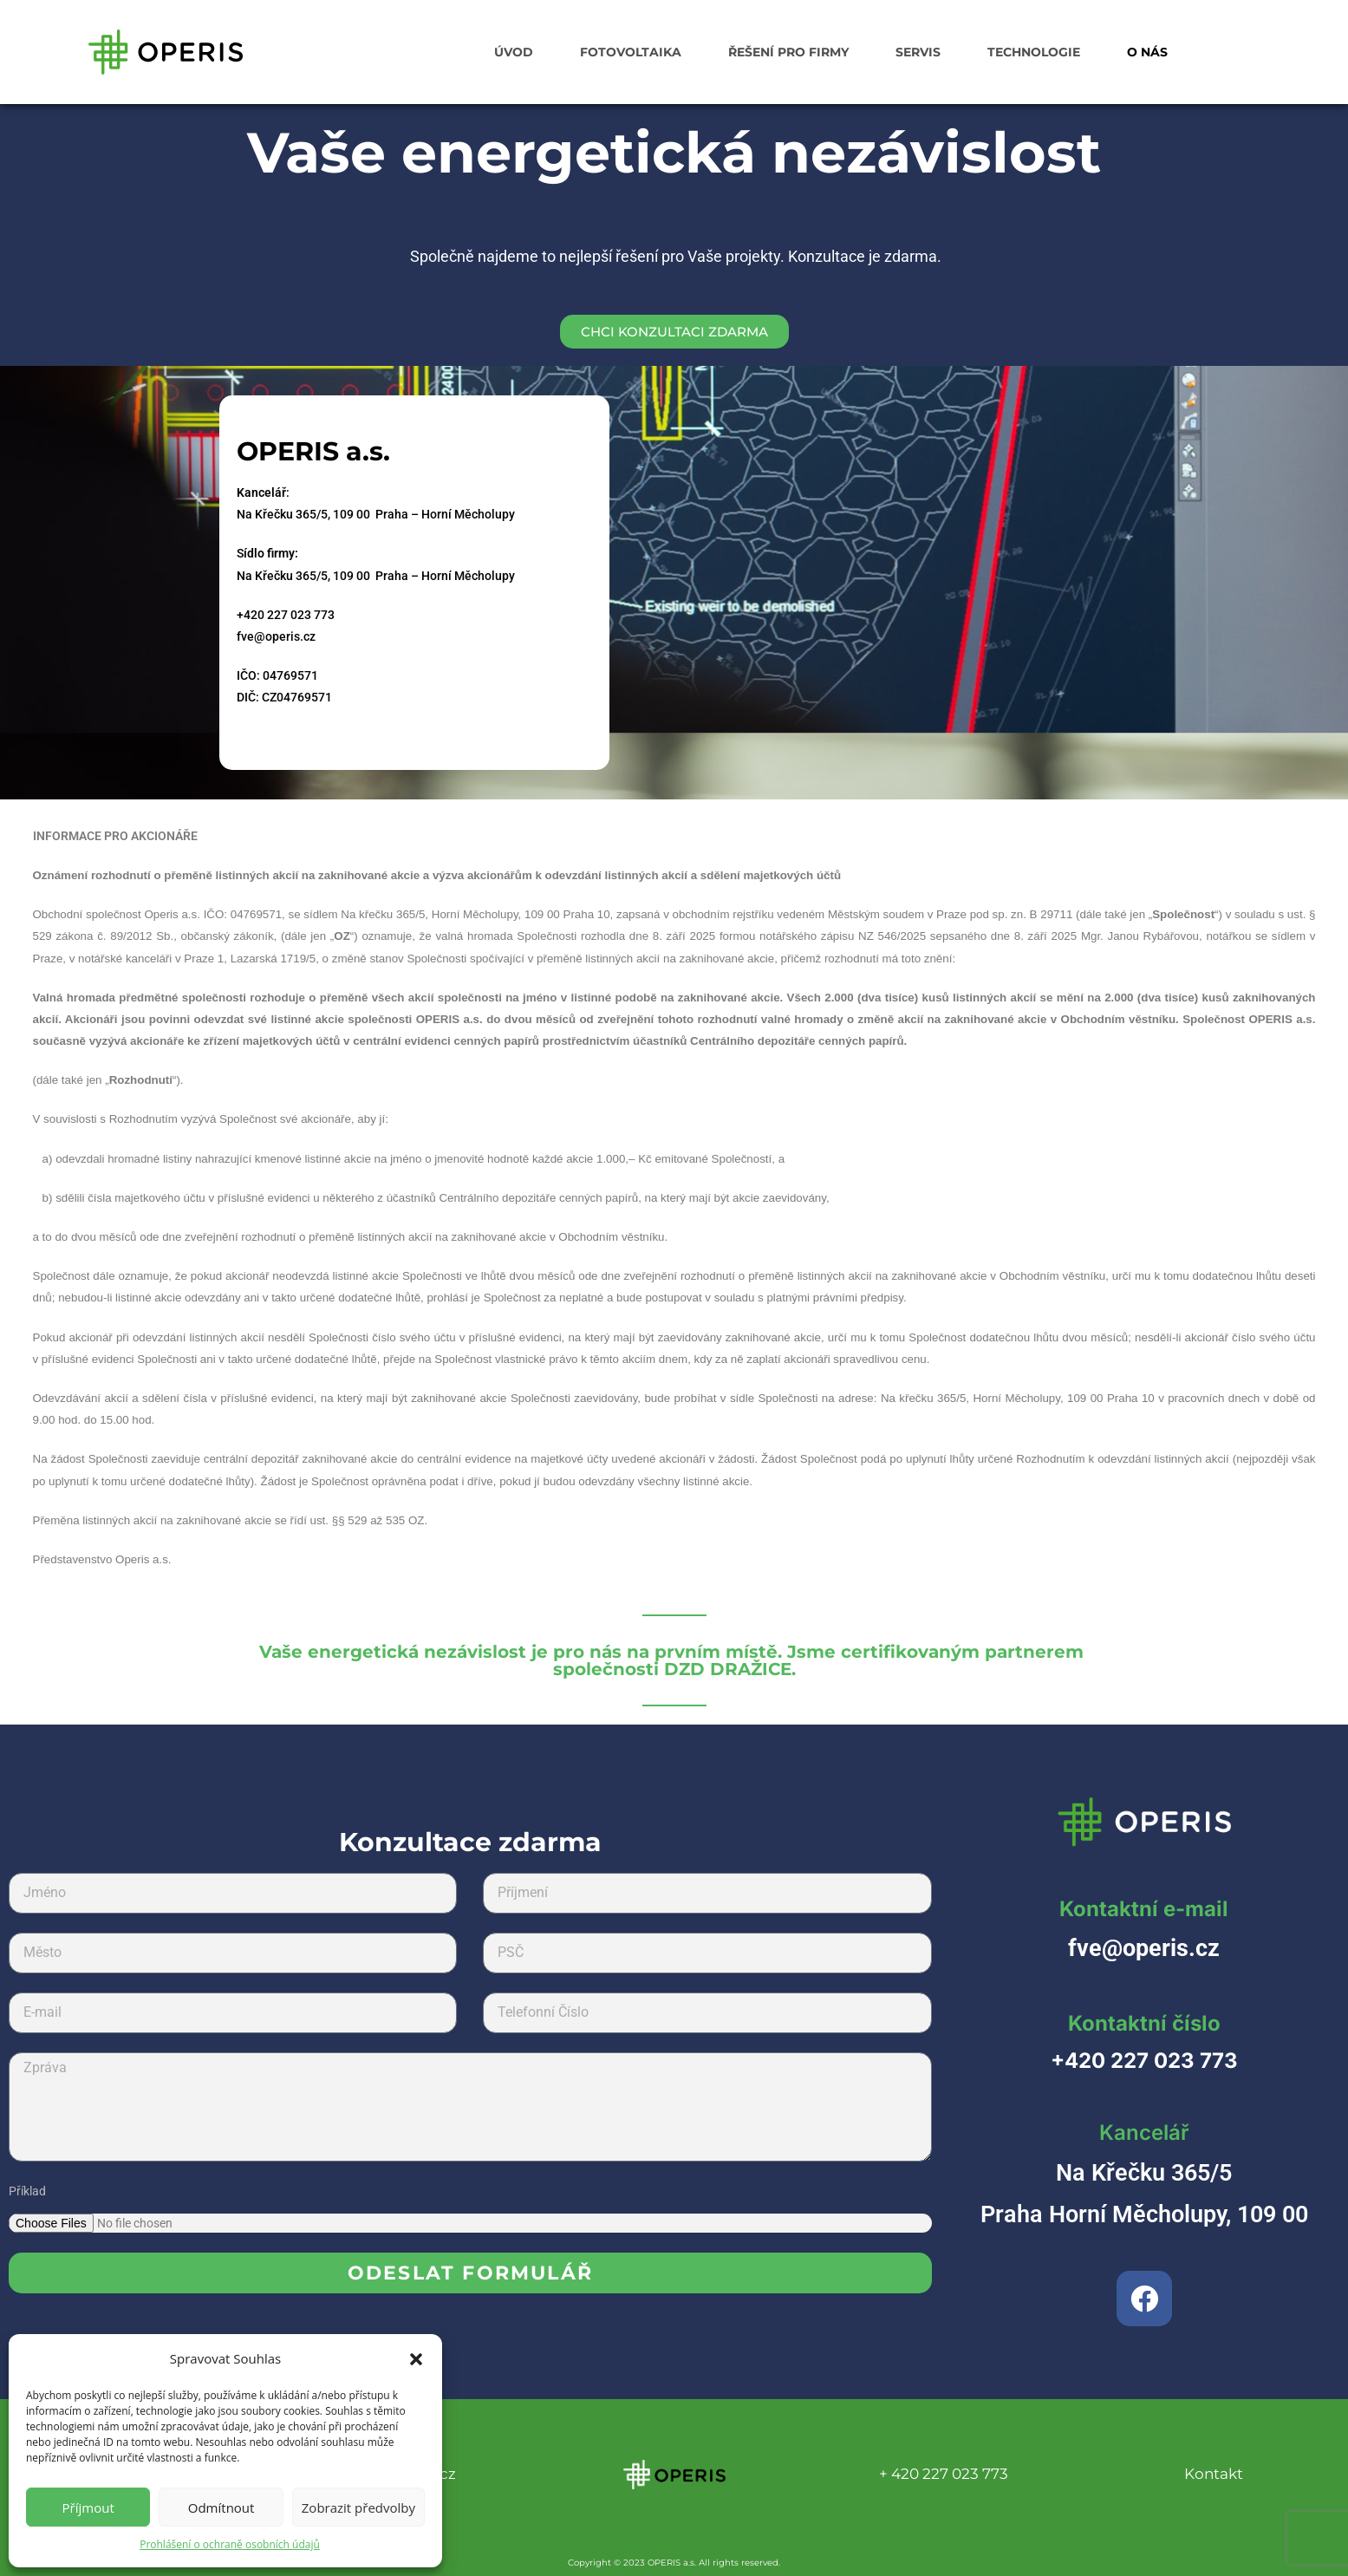 This screenshot has height=2576, width=1348. What do you see at coordinates (221, 2507) in the screenshot?
I see `Odmítnout` at bounding box center [221, 2507].